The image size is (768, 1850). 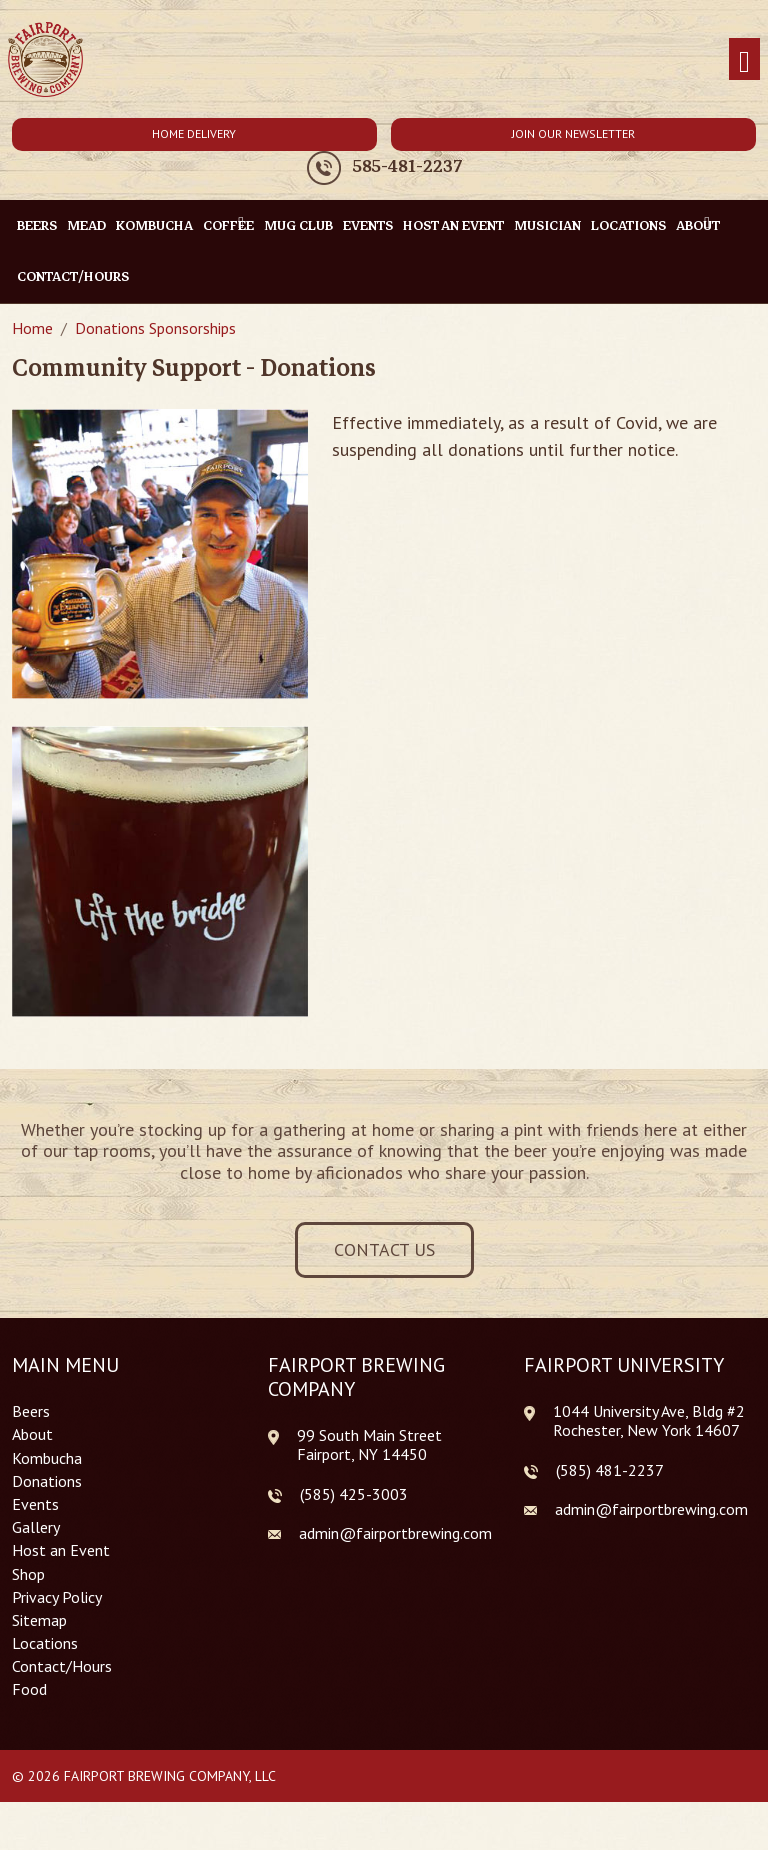 I want to click on Musician, so click(x=547, y=225).